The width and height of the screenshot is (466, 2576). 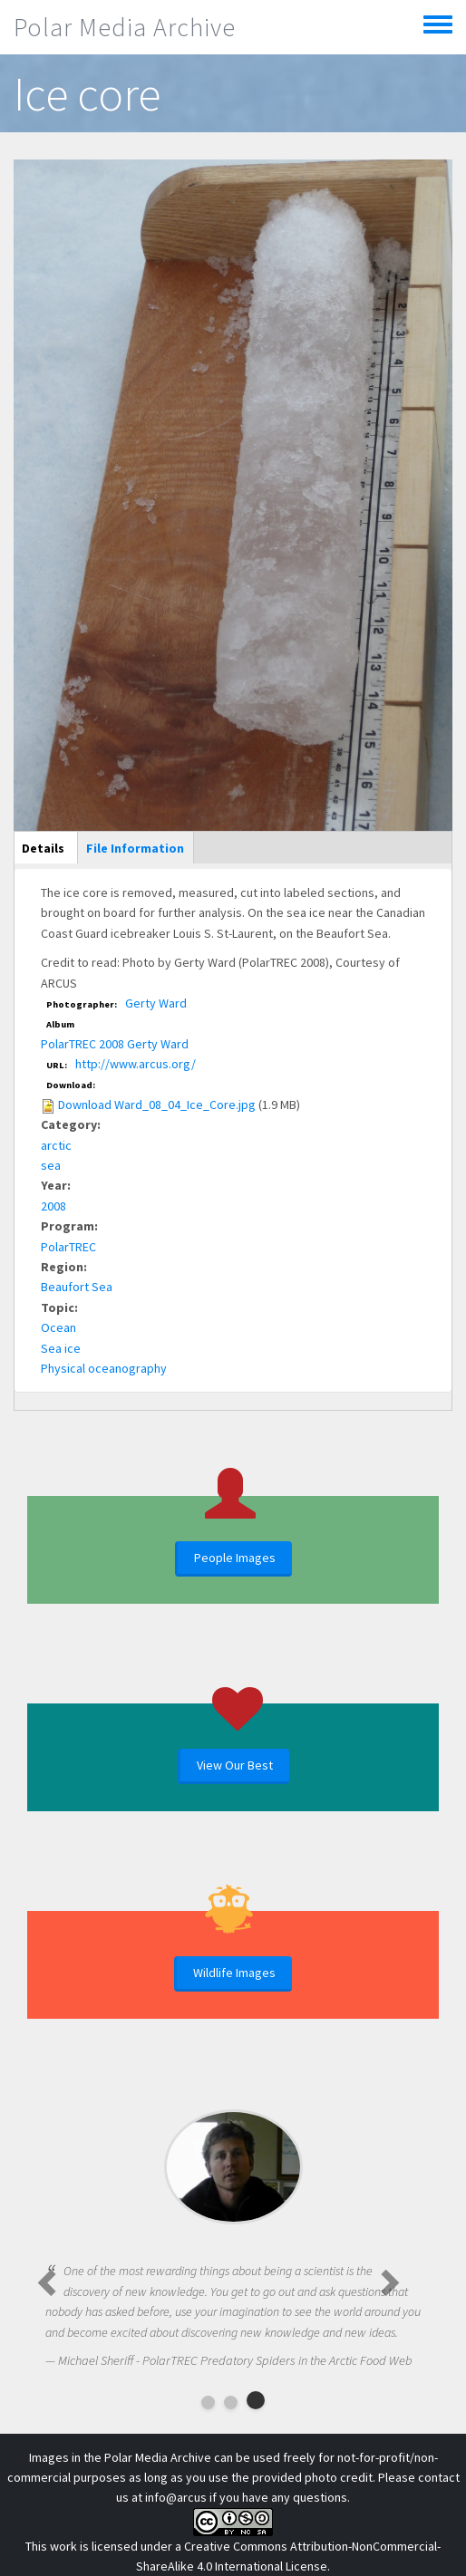 I want to click on Sea ice, so click(x=61, y=1348).